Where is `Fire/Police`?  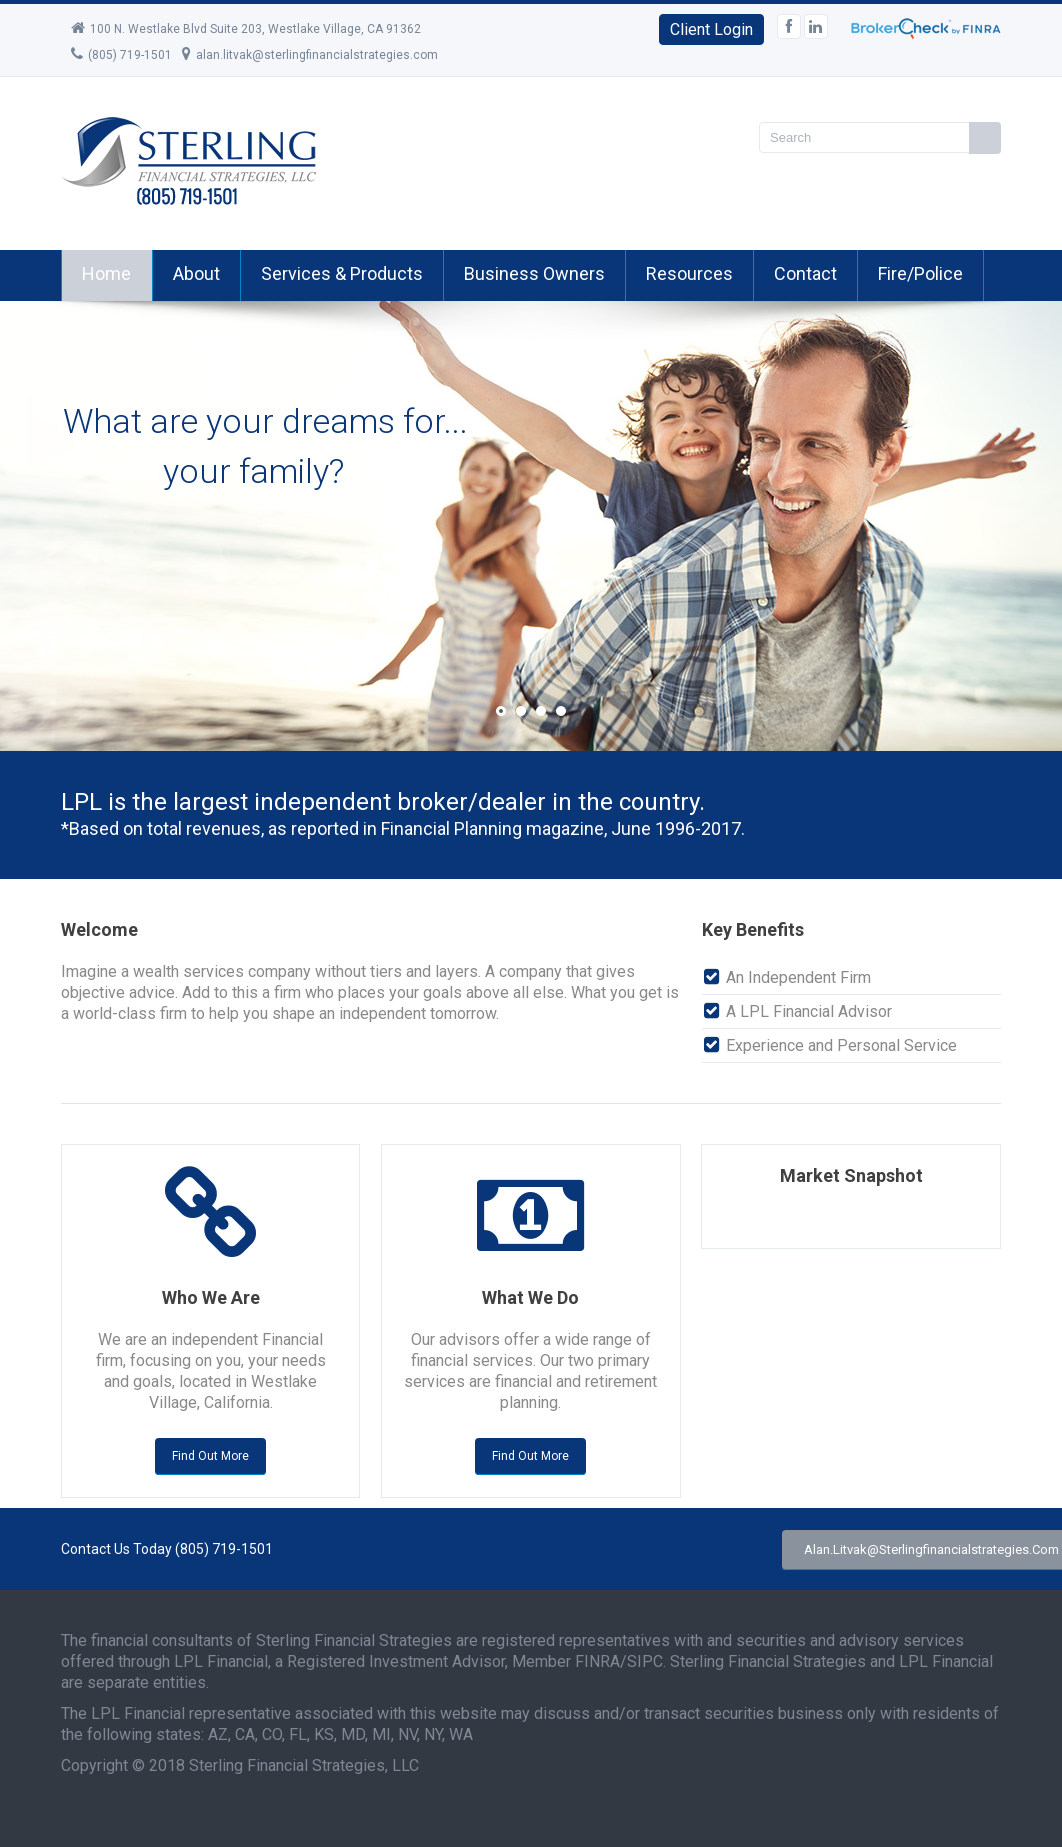 Fire/Police is located at coordinates (920, 273).